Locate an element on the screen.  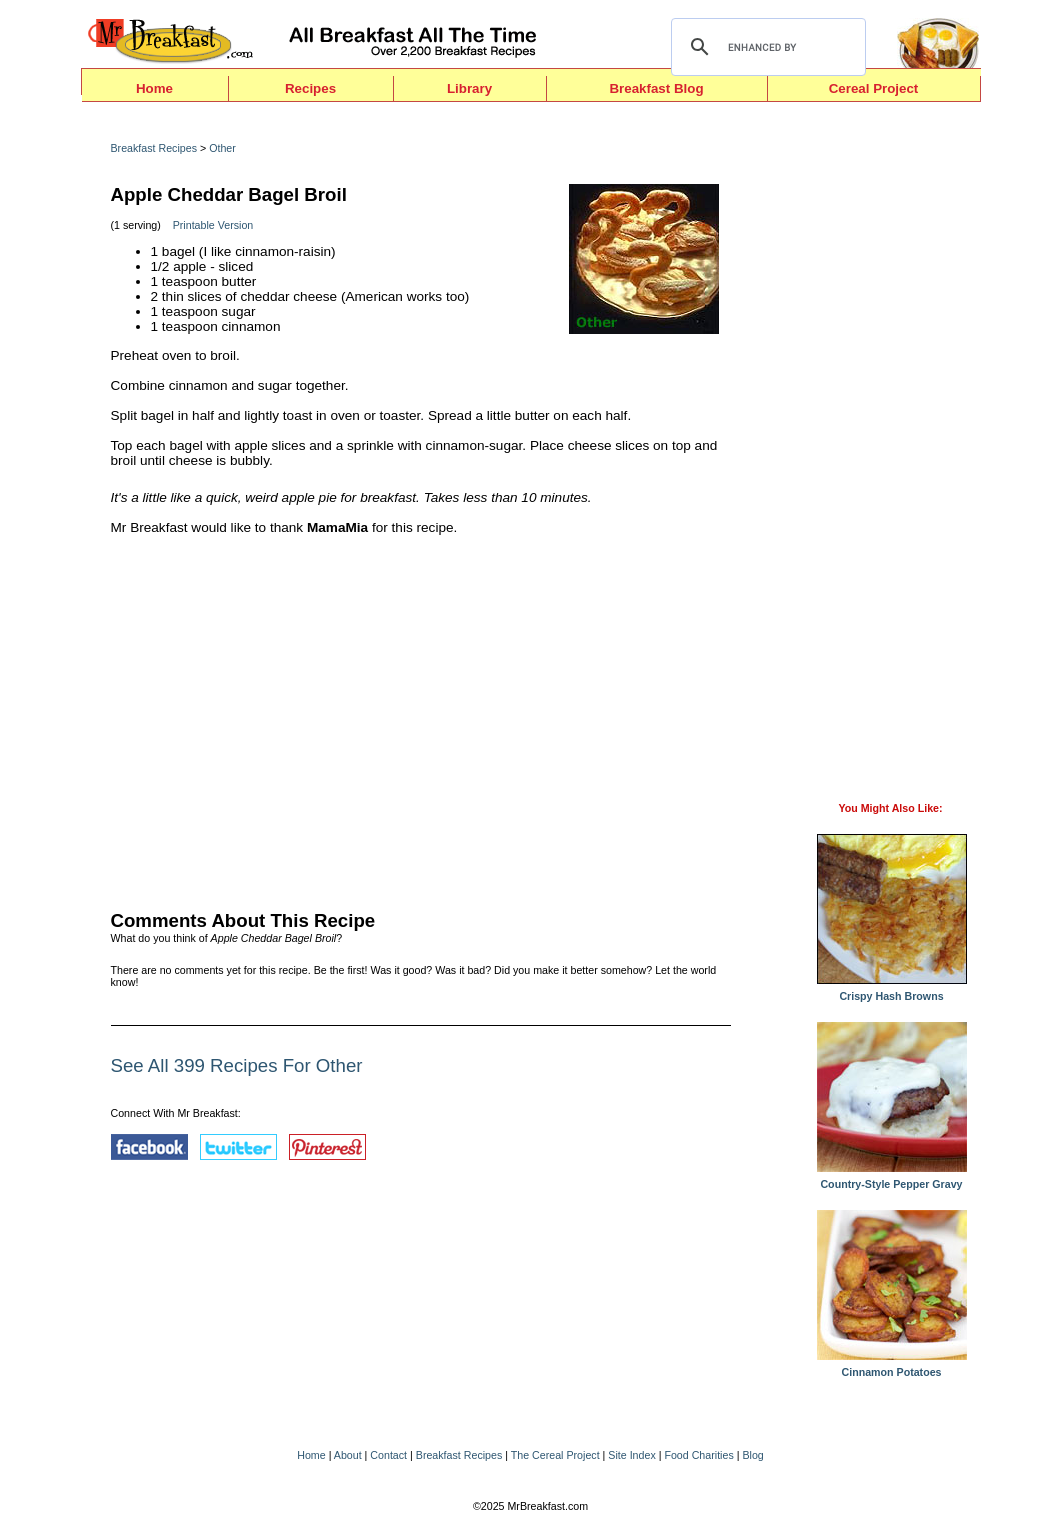
Library is located at coordinates (469, 88).